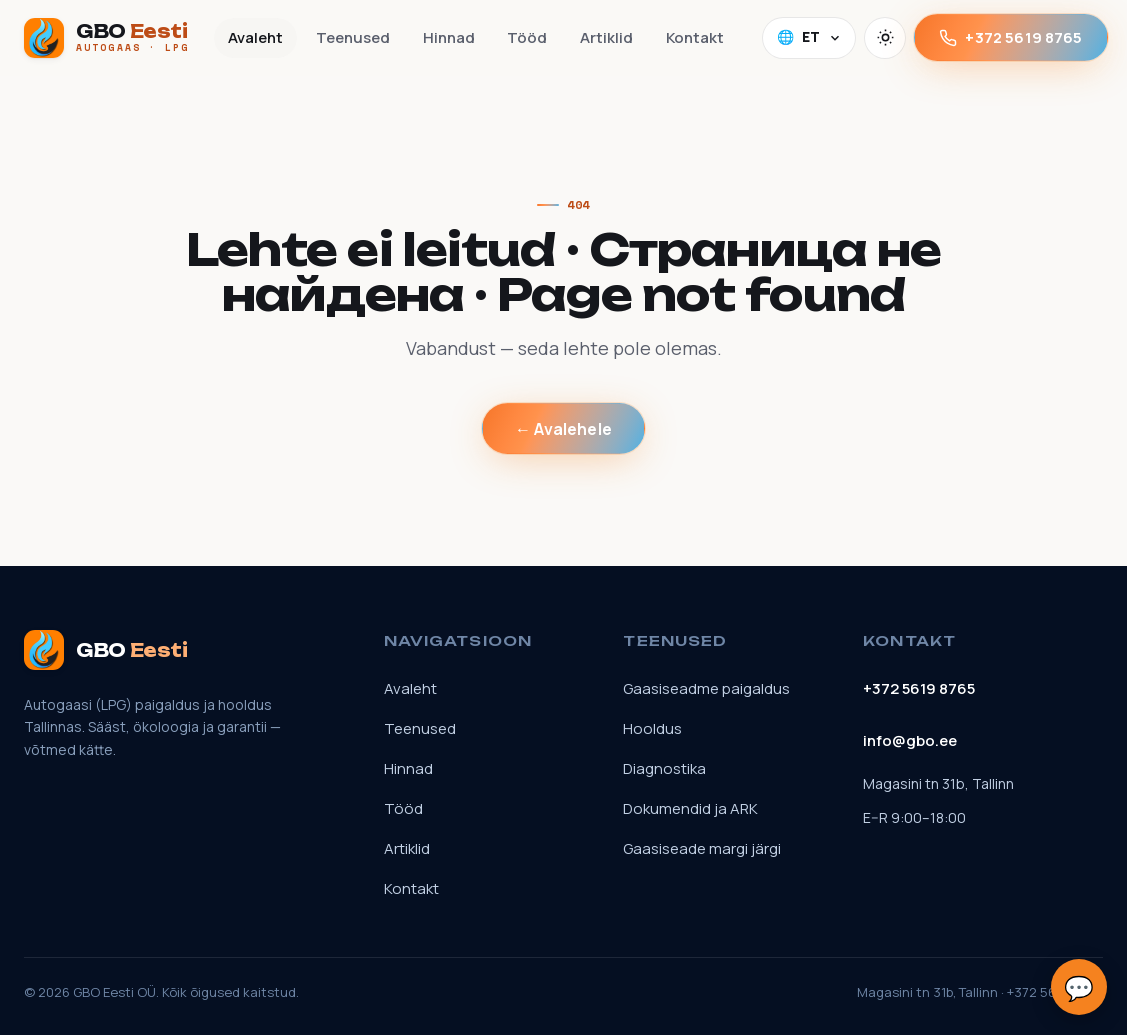 Image resolution: width=1127 pixels, height=1035 pixels. What do you see at coordinates (353, 37) in the screenshot?
I see `Teenused` at bounding box center [353, 37].